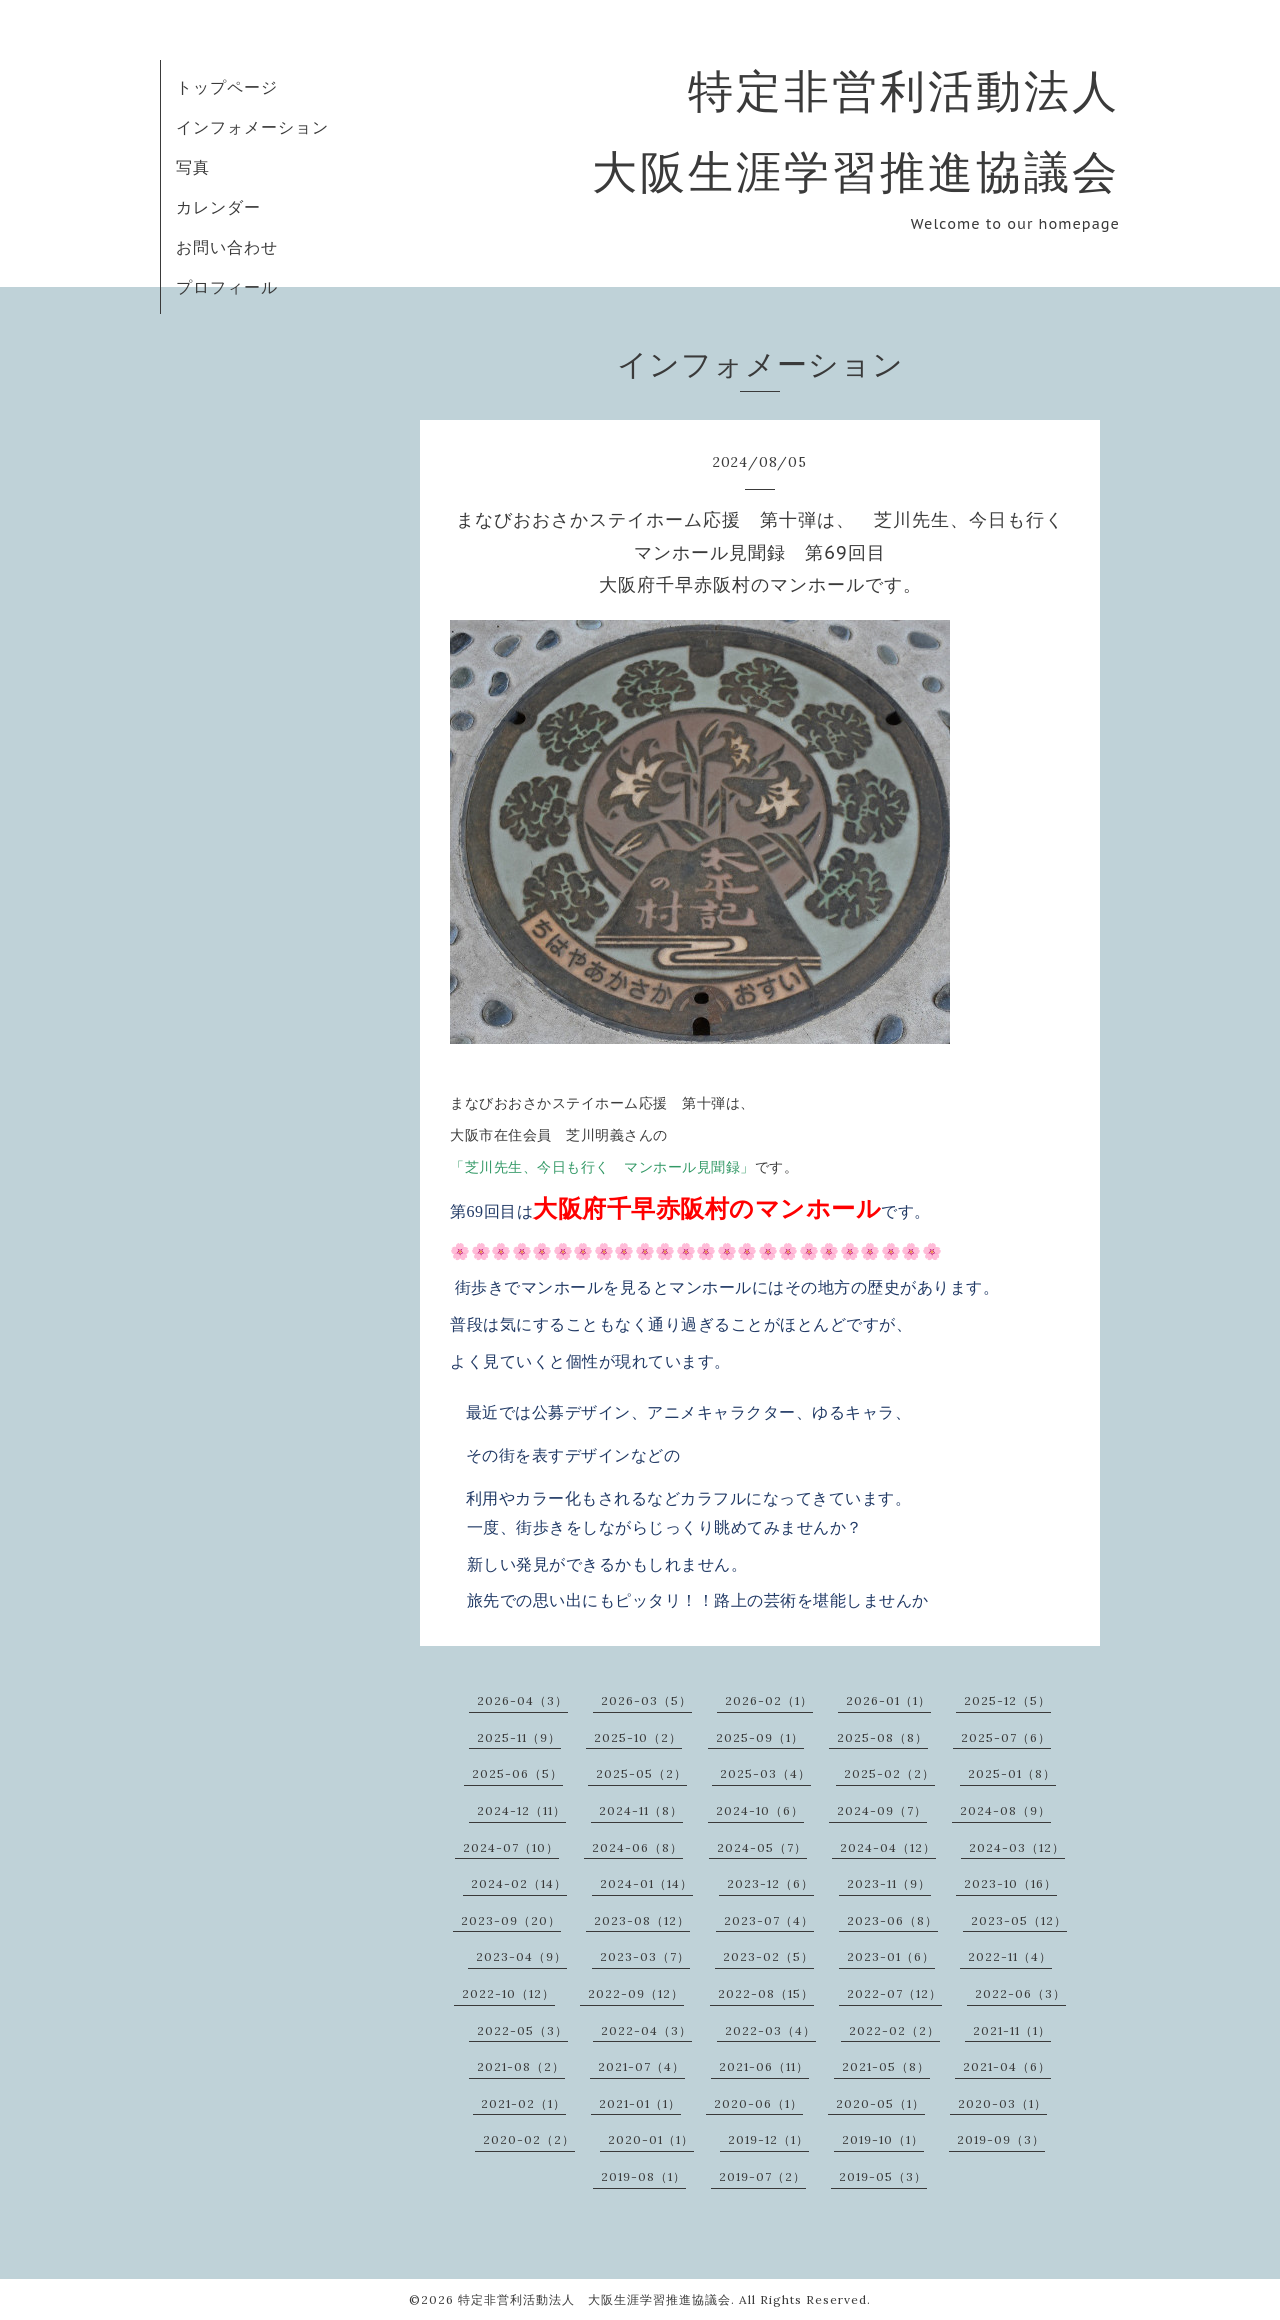 This screenshot has height=2320, width=1280. Describe the element at coordinates (218, 207) in the screenshot. I see `カレンダー` at that location.